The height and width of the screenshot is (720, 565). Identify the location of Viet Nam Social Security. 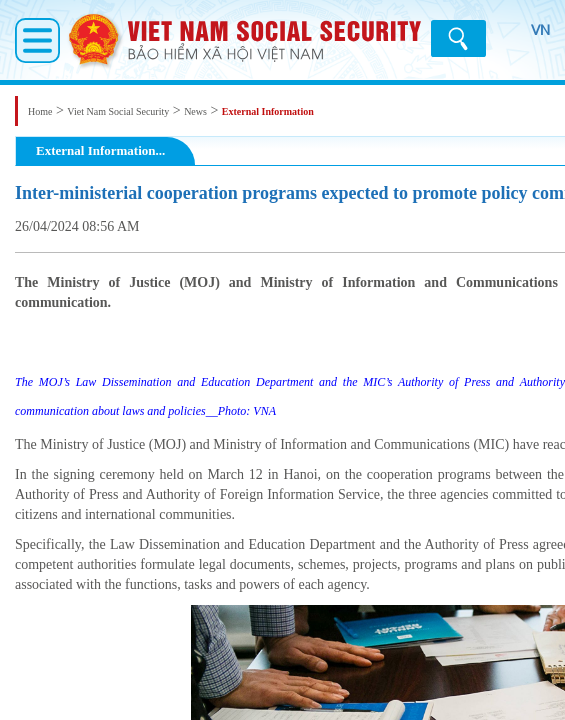
(118, 111).